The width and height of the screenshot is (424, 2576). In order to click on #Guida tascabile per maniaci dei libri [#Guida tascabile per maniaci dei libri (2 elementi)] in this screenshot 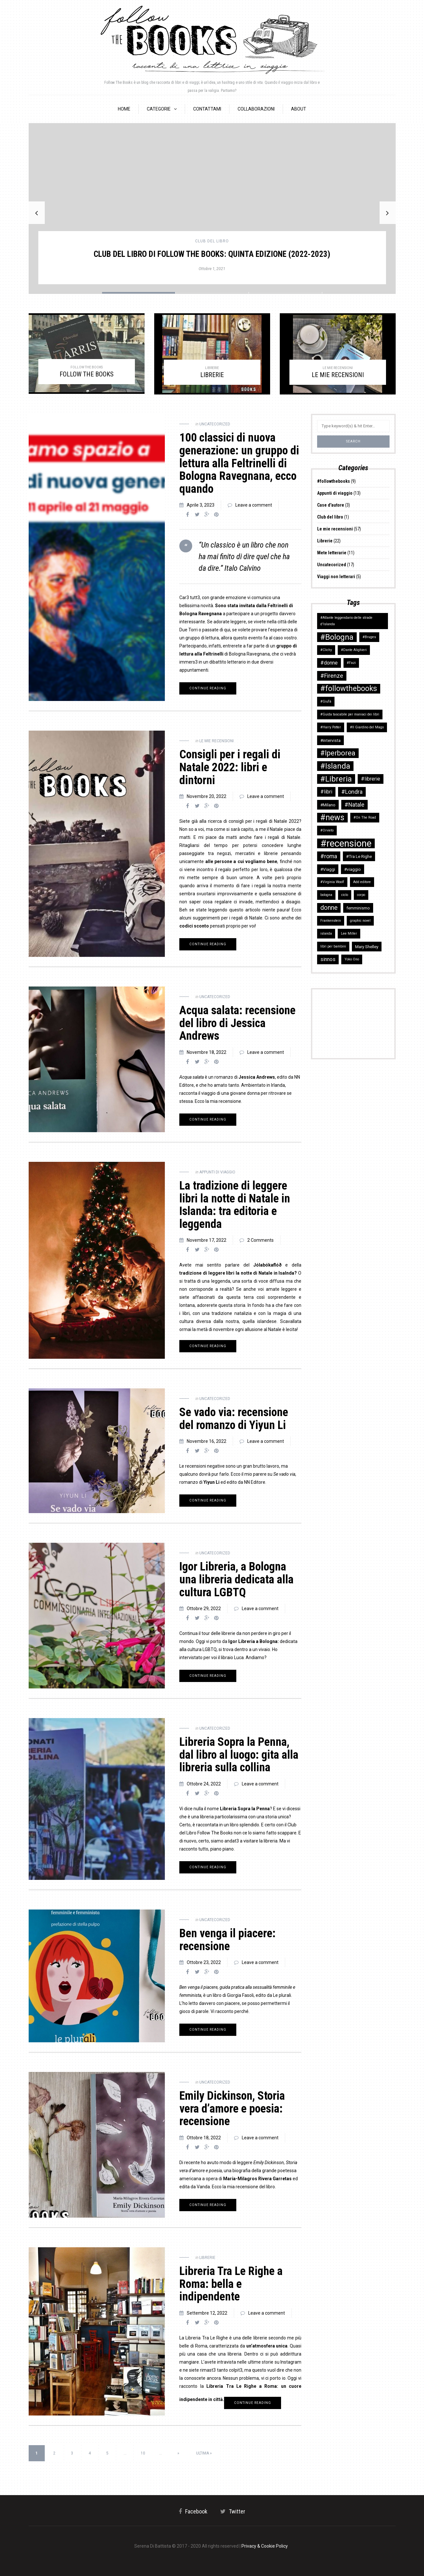, I will do `click(349, 714)`.